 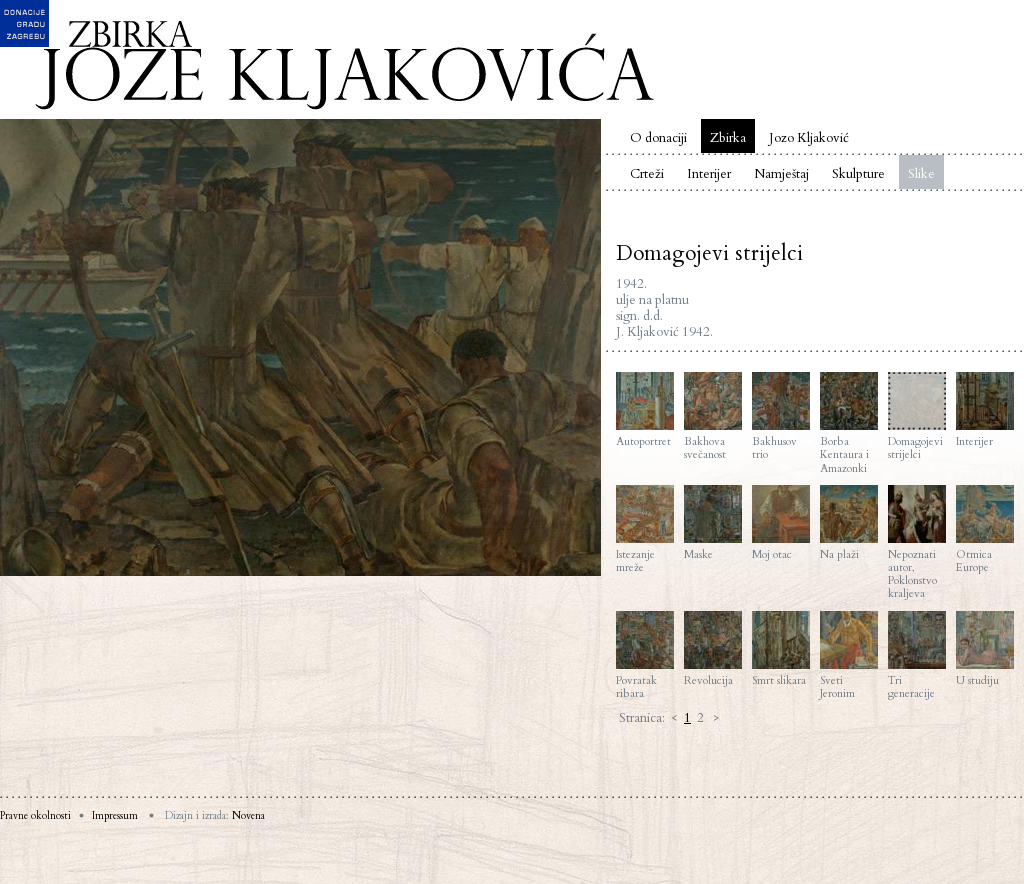 I want to click on Revolucija, so click(x=713, y=649).